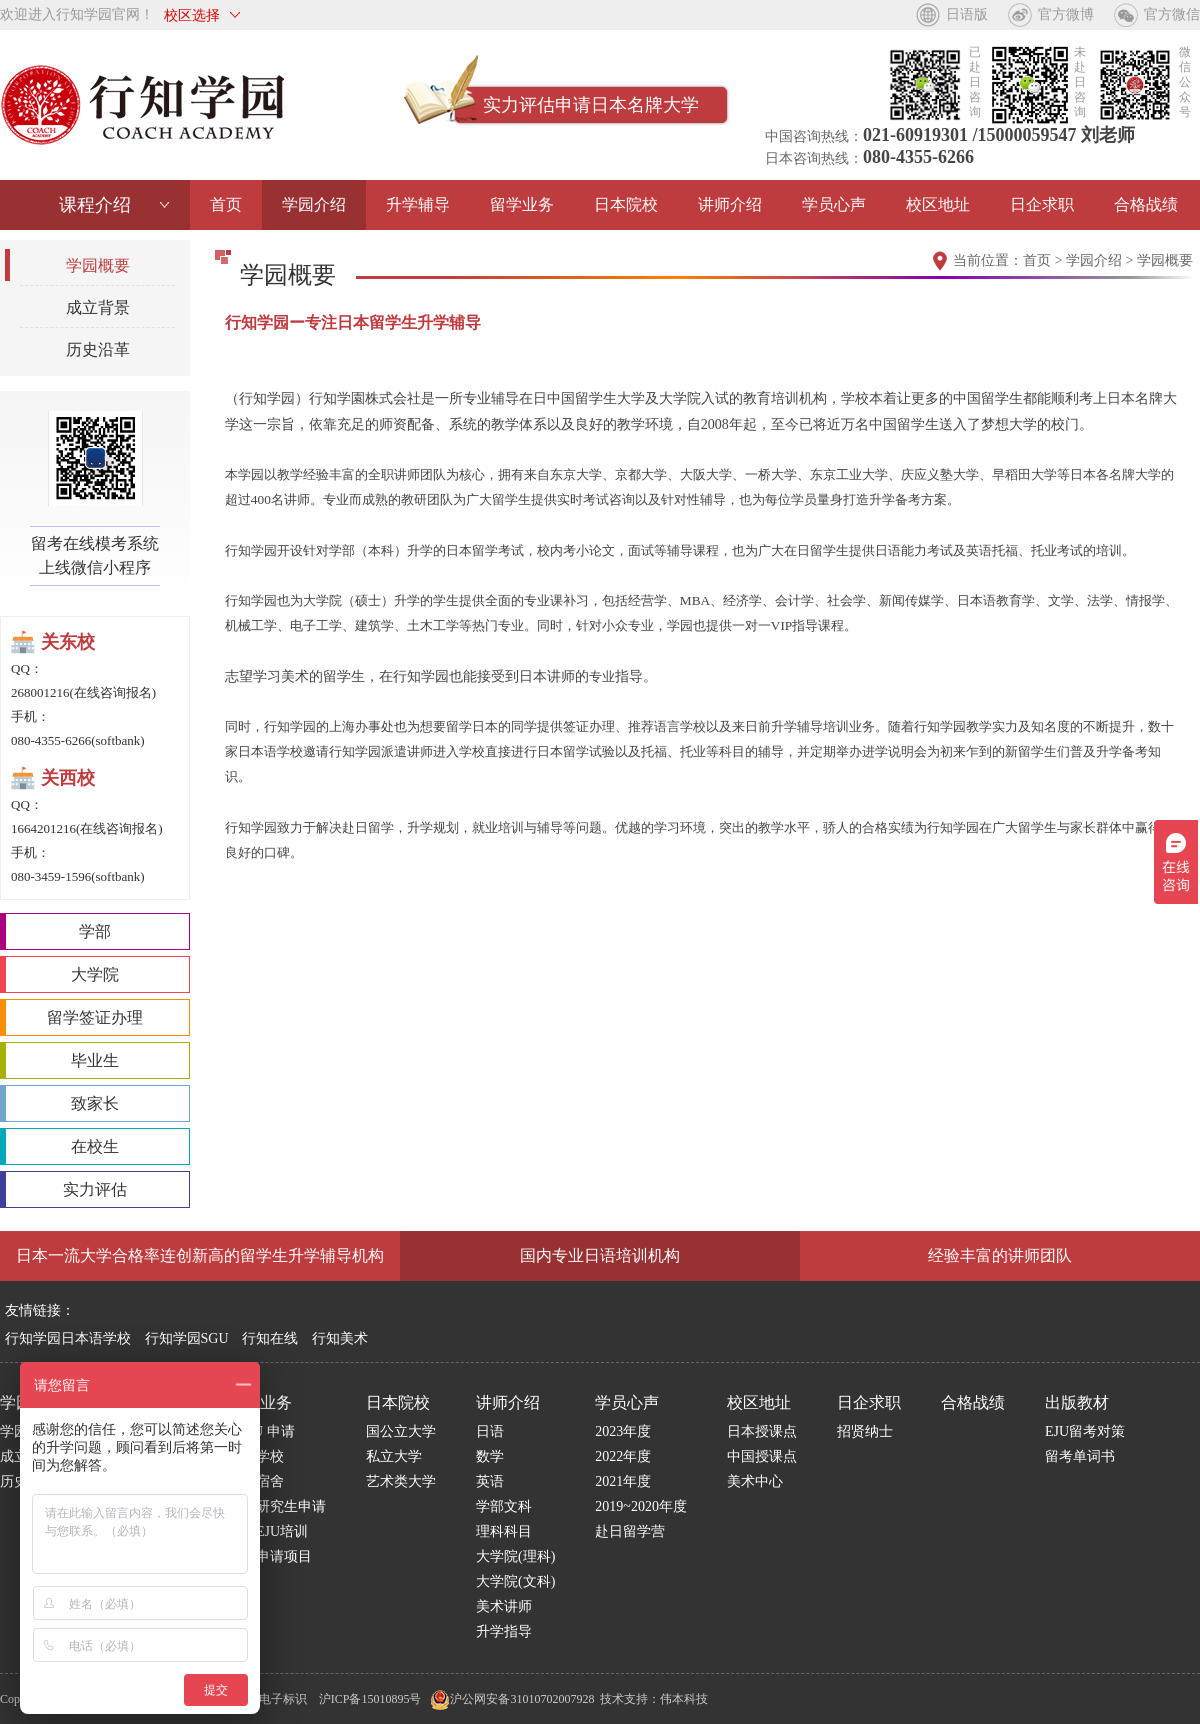 The image size is (1200, 1724). What do you see at coordinates (623, 1481) in the screenshot?
I see `2021年度` at bounding box center [623, 1481].